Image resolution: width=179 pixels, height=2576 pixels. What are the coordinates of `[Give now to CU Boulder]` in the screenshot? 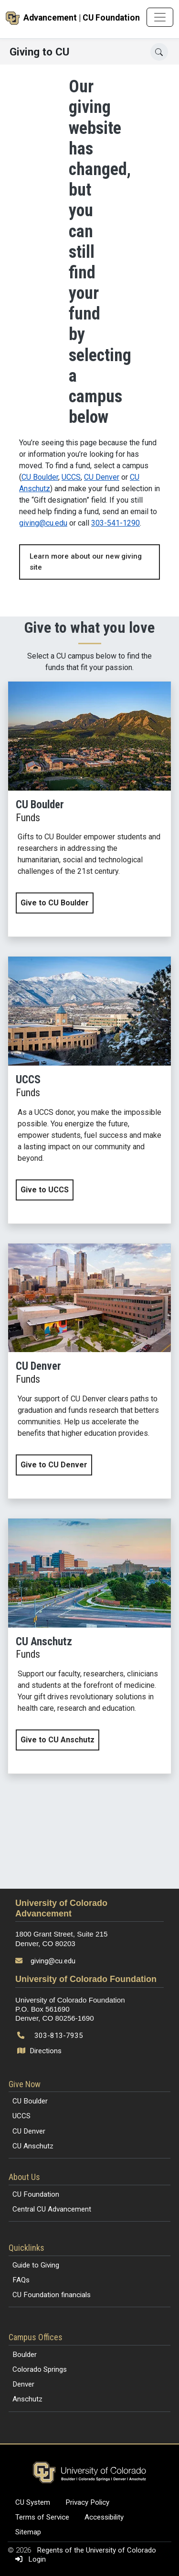 It's located at (89, 809).